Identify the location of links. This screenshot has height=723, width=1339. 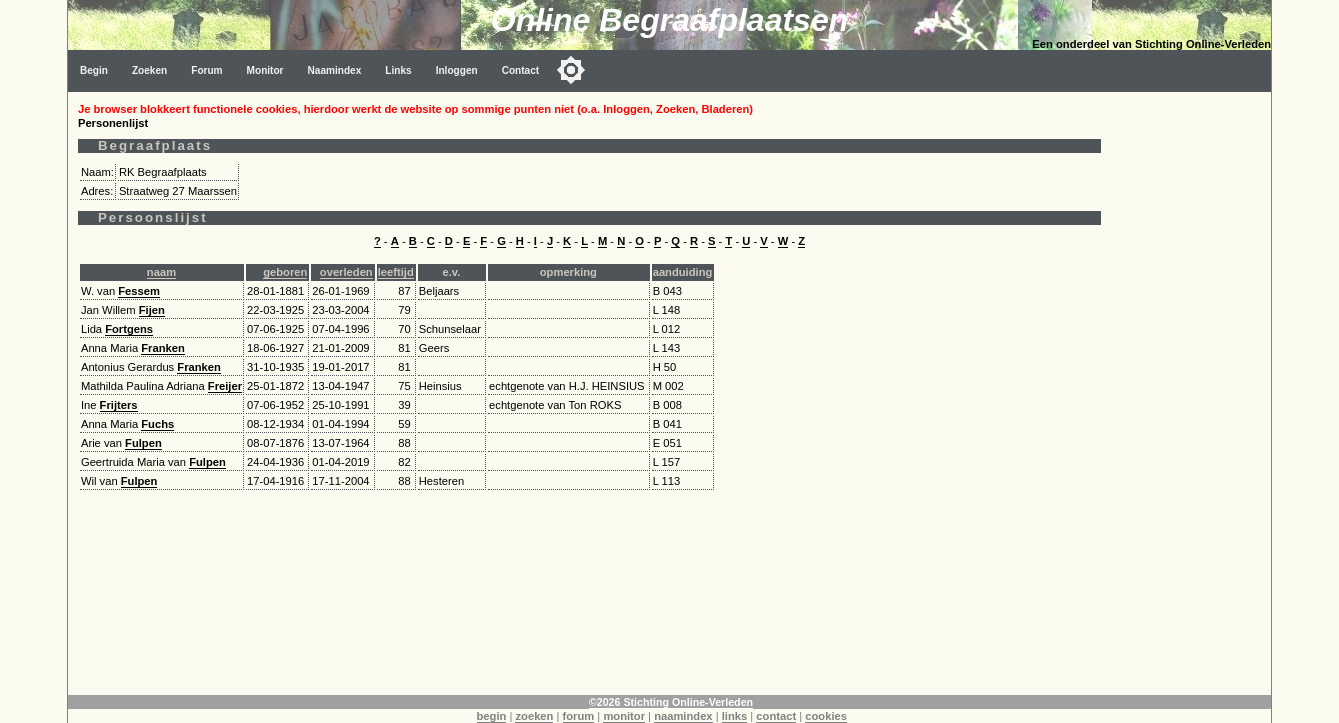
(735, 716).